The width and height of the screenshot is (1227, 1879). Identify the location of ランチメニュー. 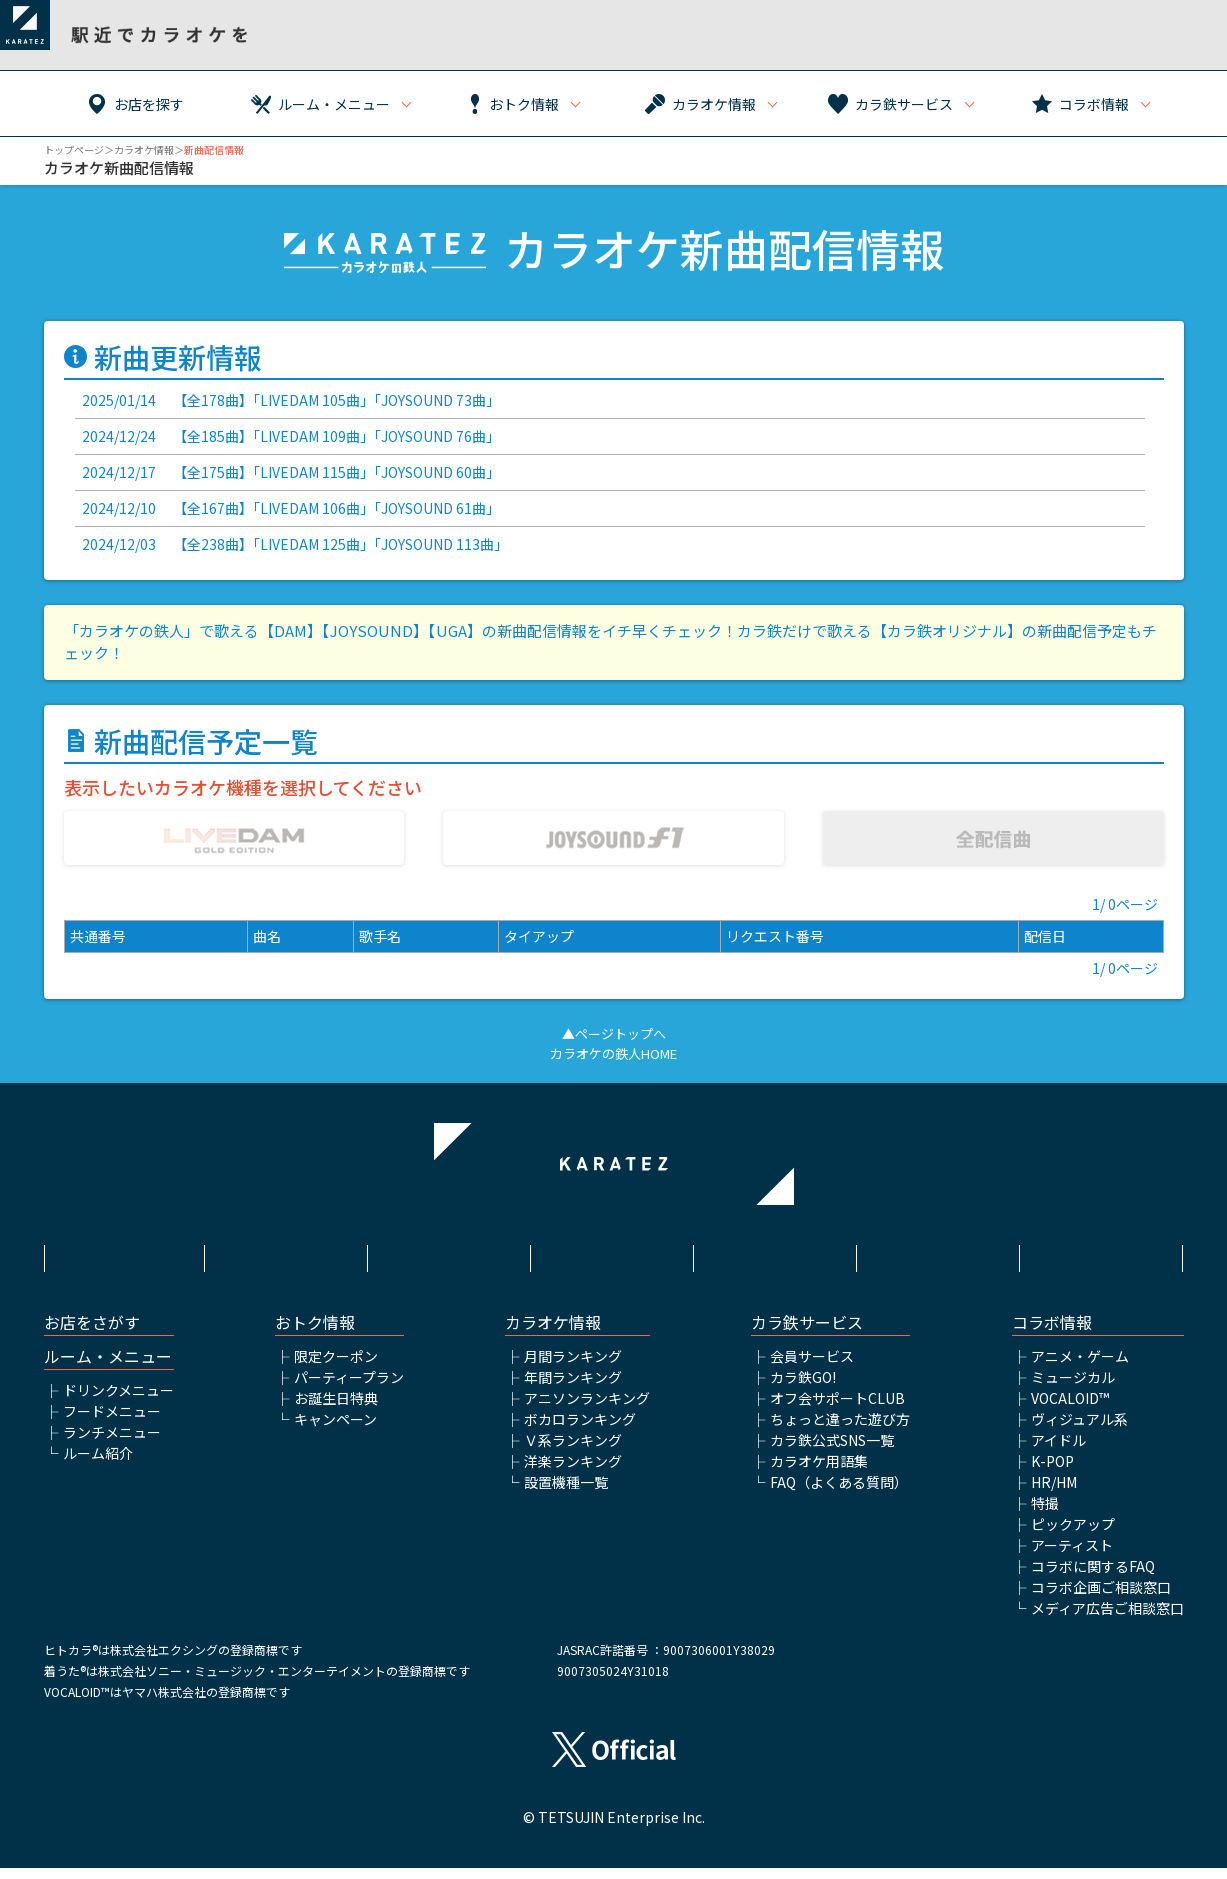
(112, 1443).